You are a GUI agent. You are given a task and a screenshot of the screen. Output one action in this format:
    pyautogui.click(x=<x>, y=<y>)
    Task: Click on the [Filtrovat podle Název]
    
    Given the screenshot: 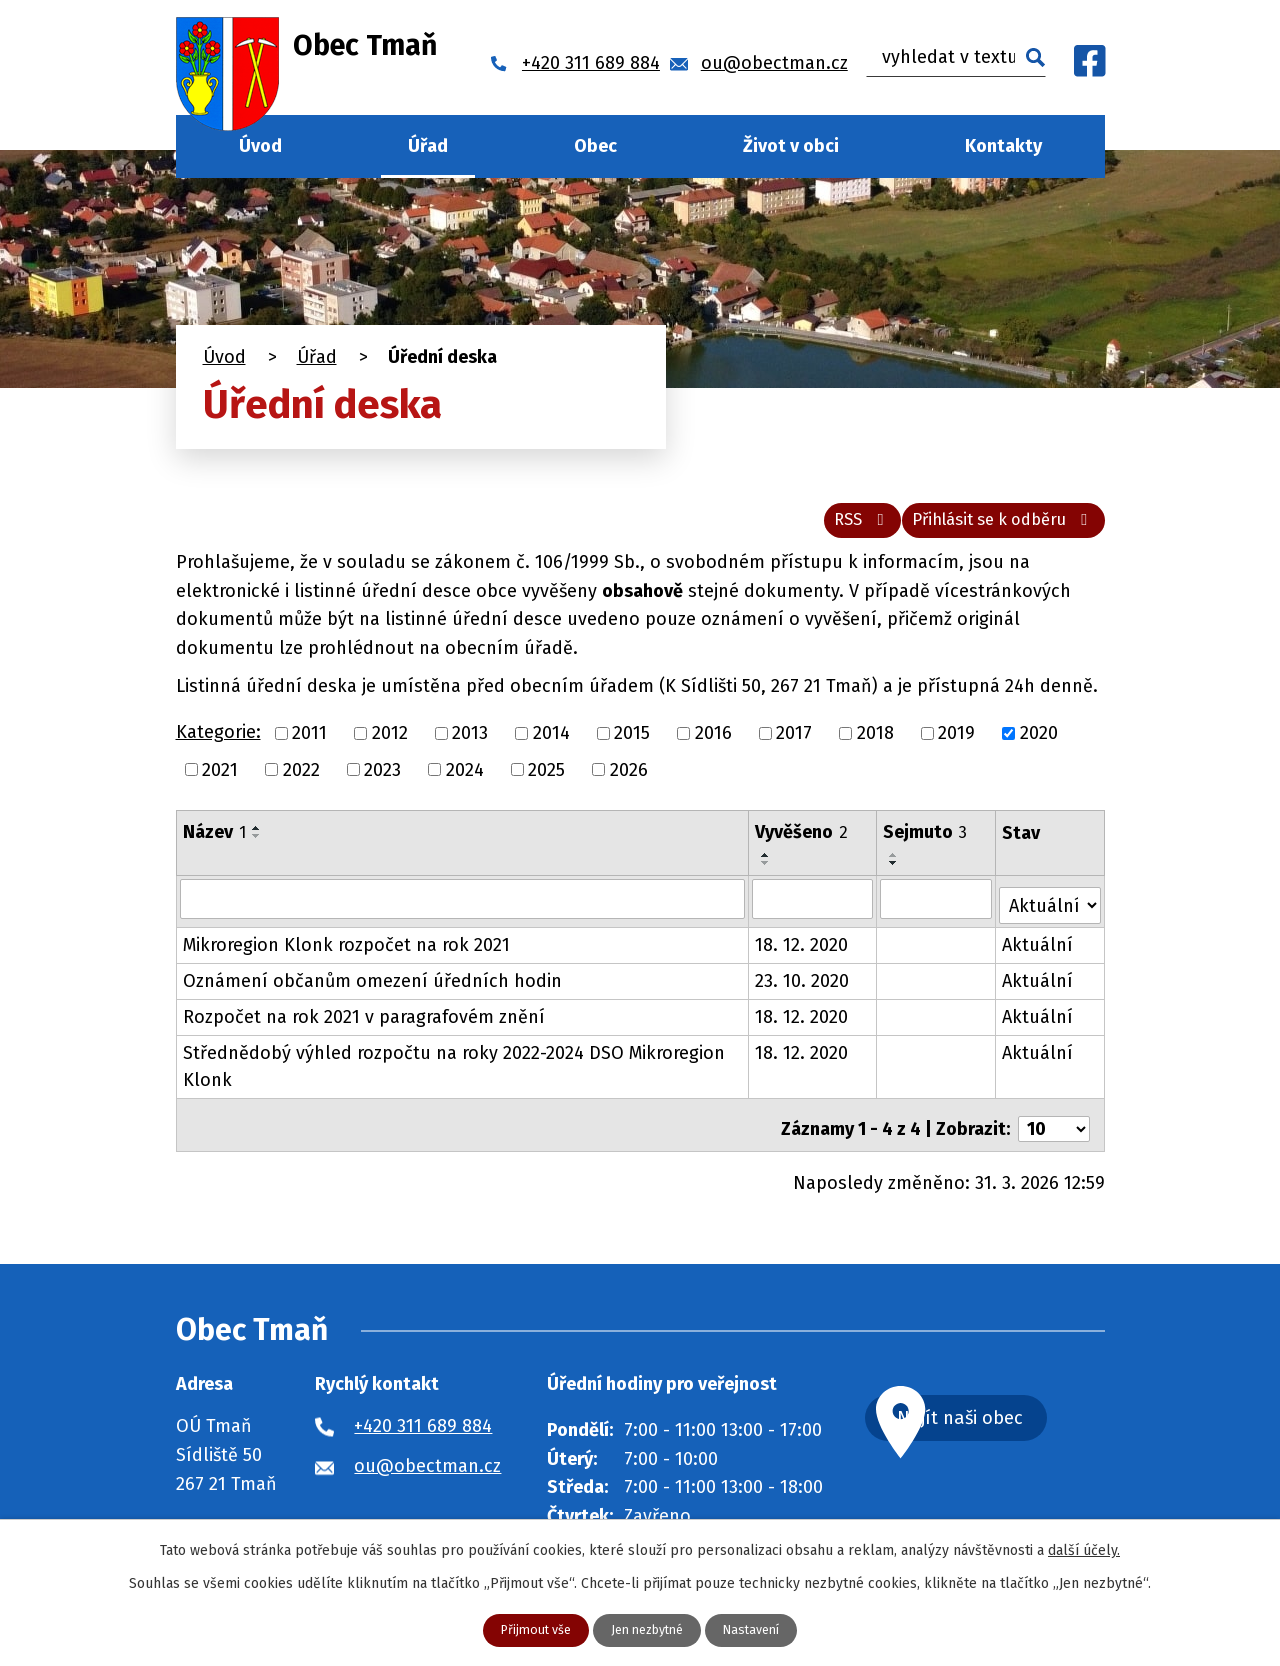 What is the action you would take?
    pyautogui.click(x=463, y=910)
    